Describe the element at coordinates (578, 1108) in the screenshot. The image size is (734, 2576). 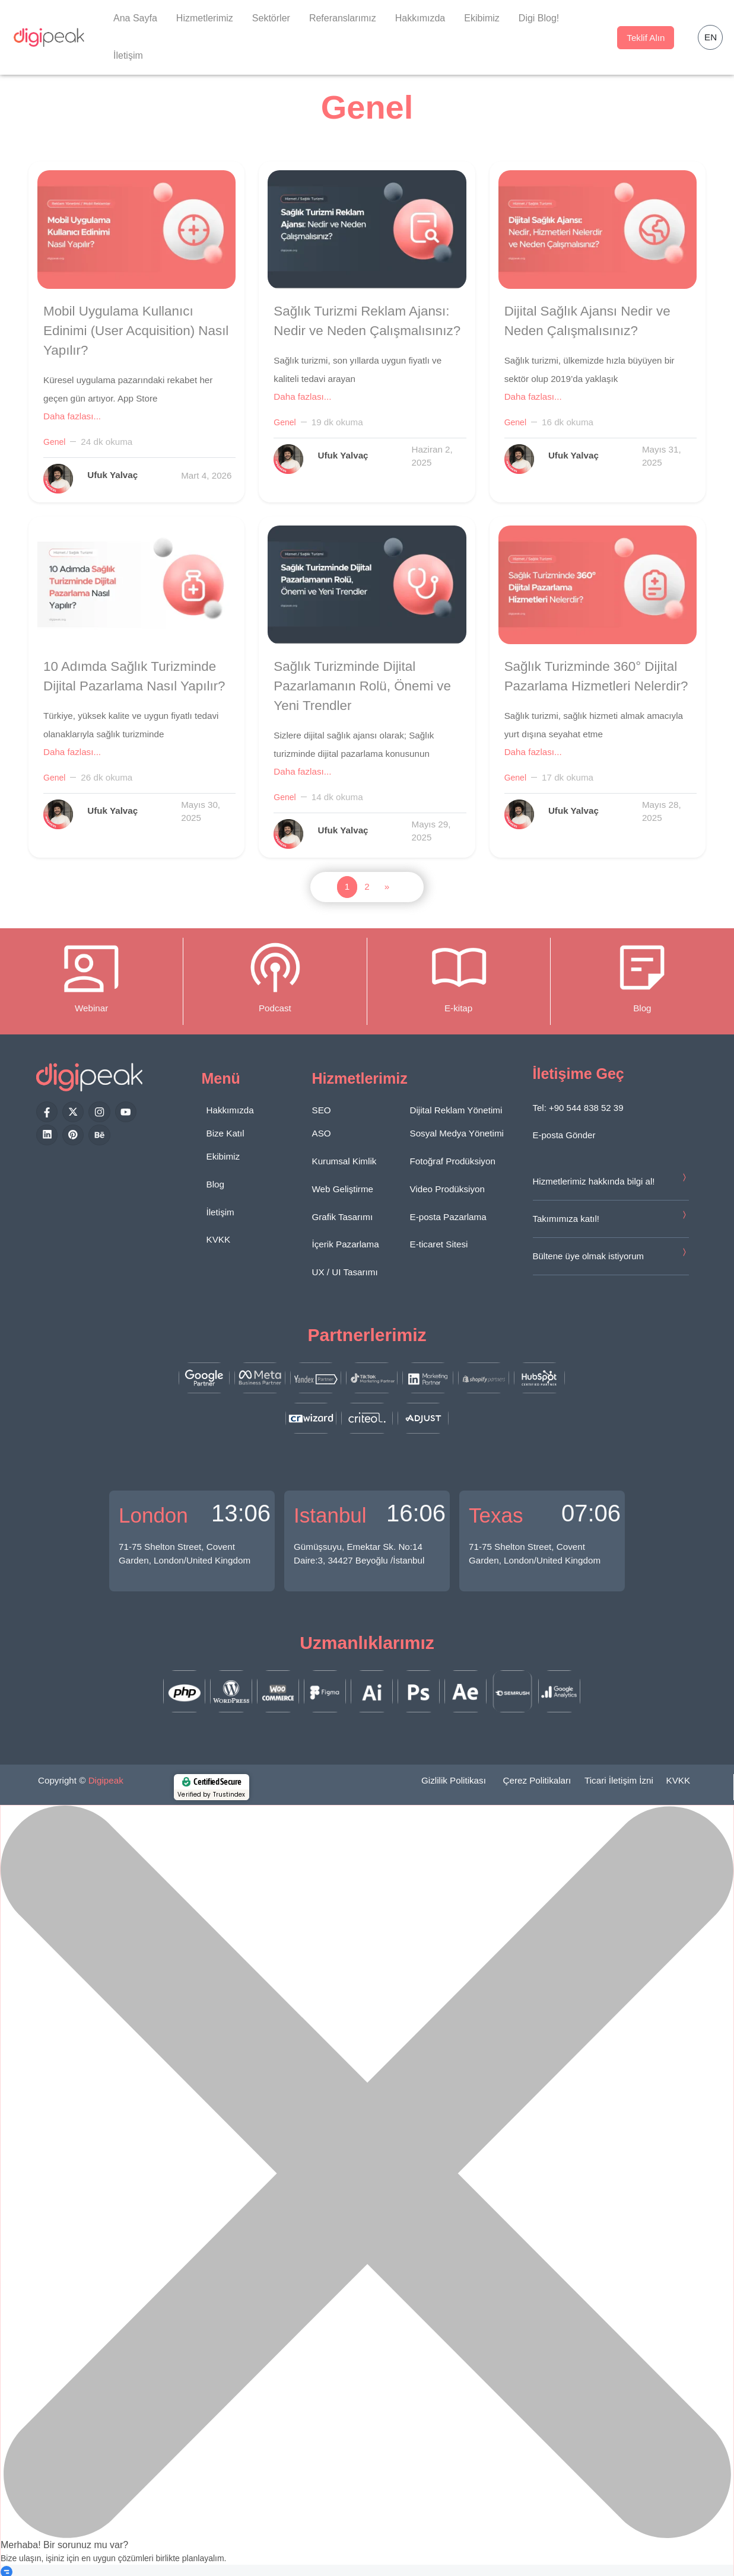
I see `Tel: +90 544 838 52 39` at that location.